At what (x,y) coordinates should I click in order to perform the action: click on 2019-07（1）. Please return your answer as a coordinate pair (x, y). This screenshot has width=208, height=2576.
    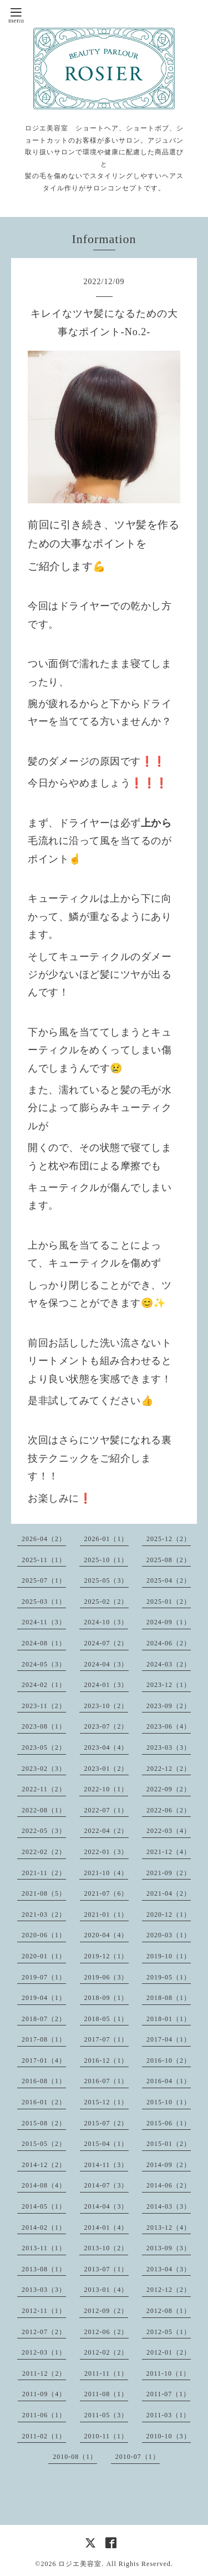
    Looking at the image, I should click on (44, 1977).